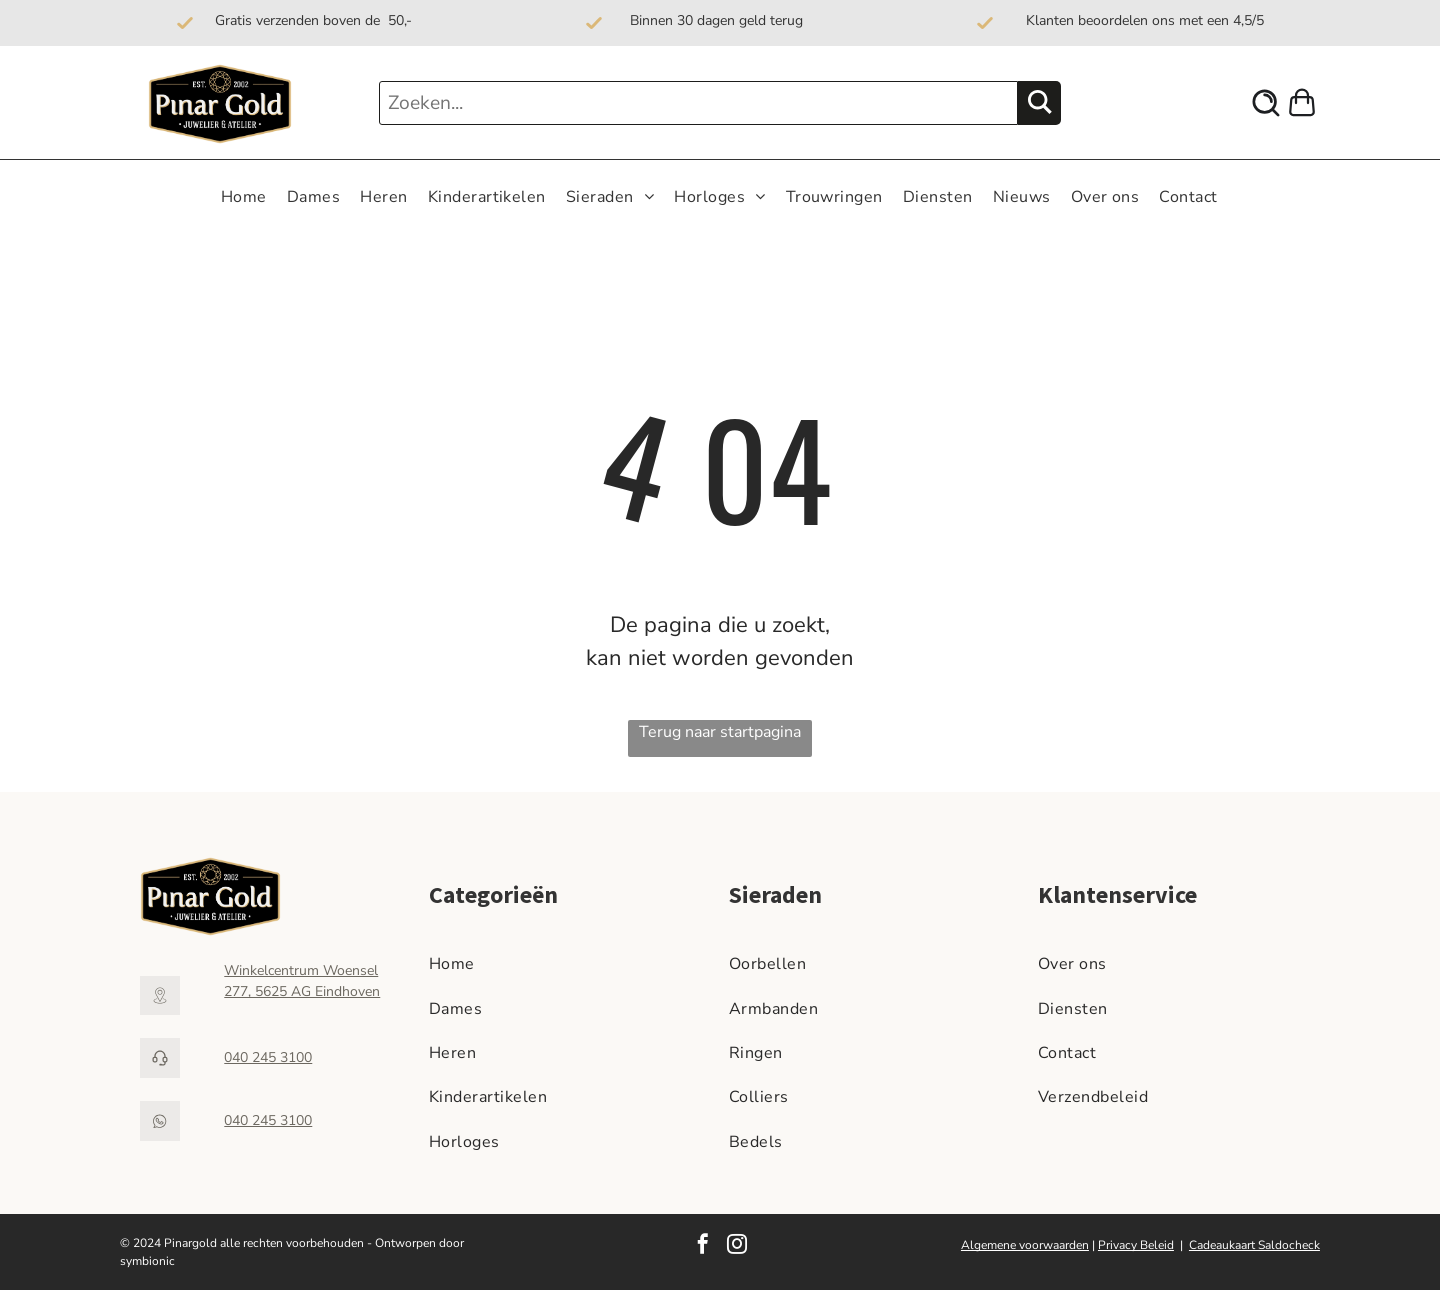 Image resolution: width=1440 pixels, height=1290 pixels. I want to click on Terug naar startpagina, so click(720, 732).